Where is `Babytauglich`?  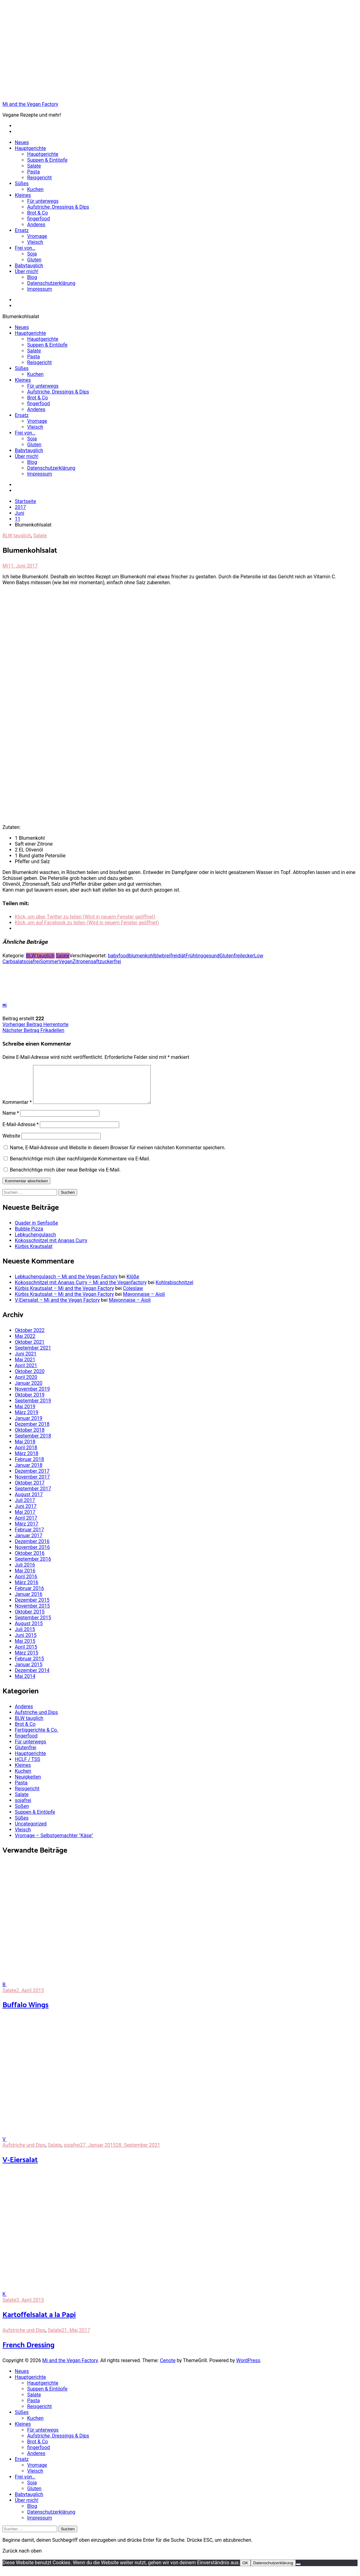
Babytauglich is located at coordinates (29, 265).